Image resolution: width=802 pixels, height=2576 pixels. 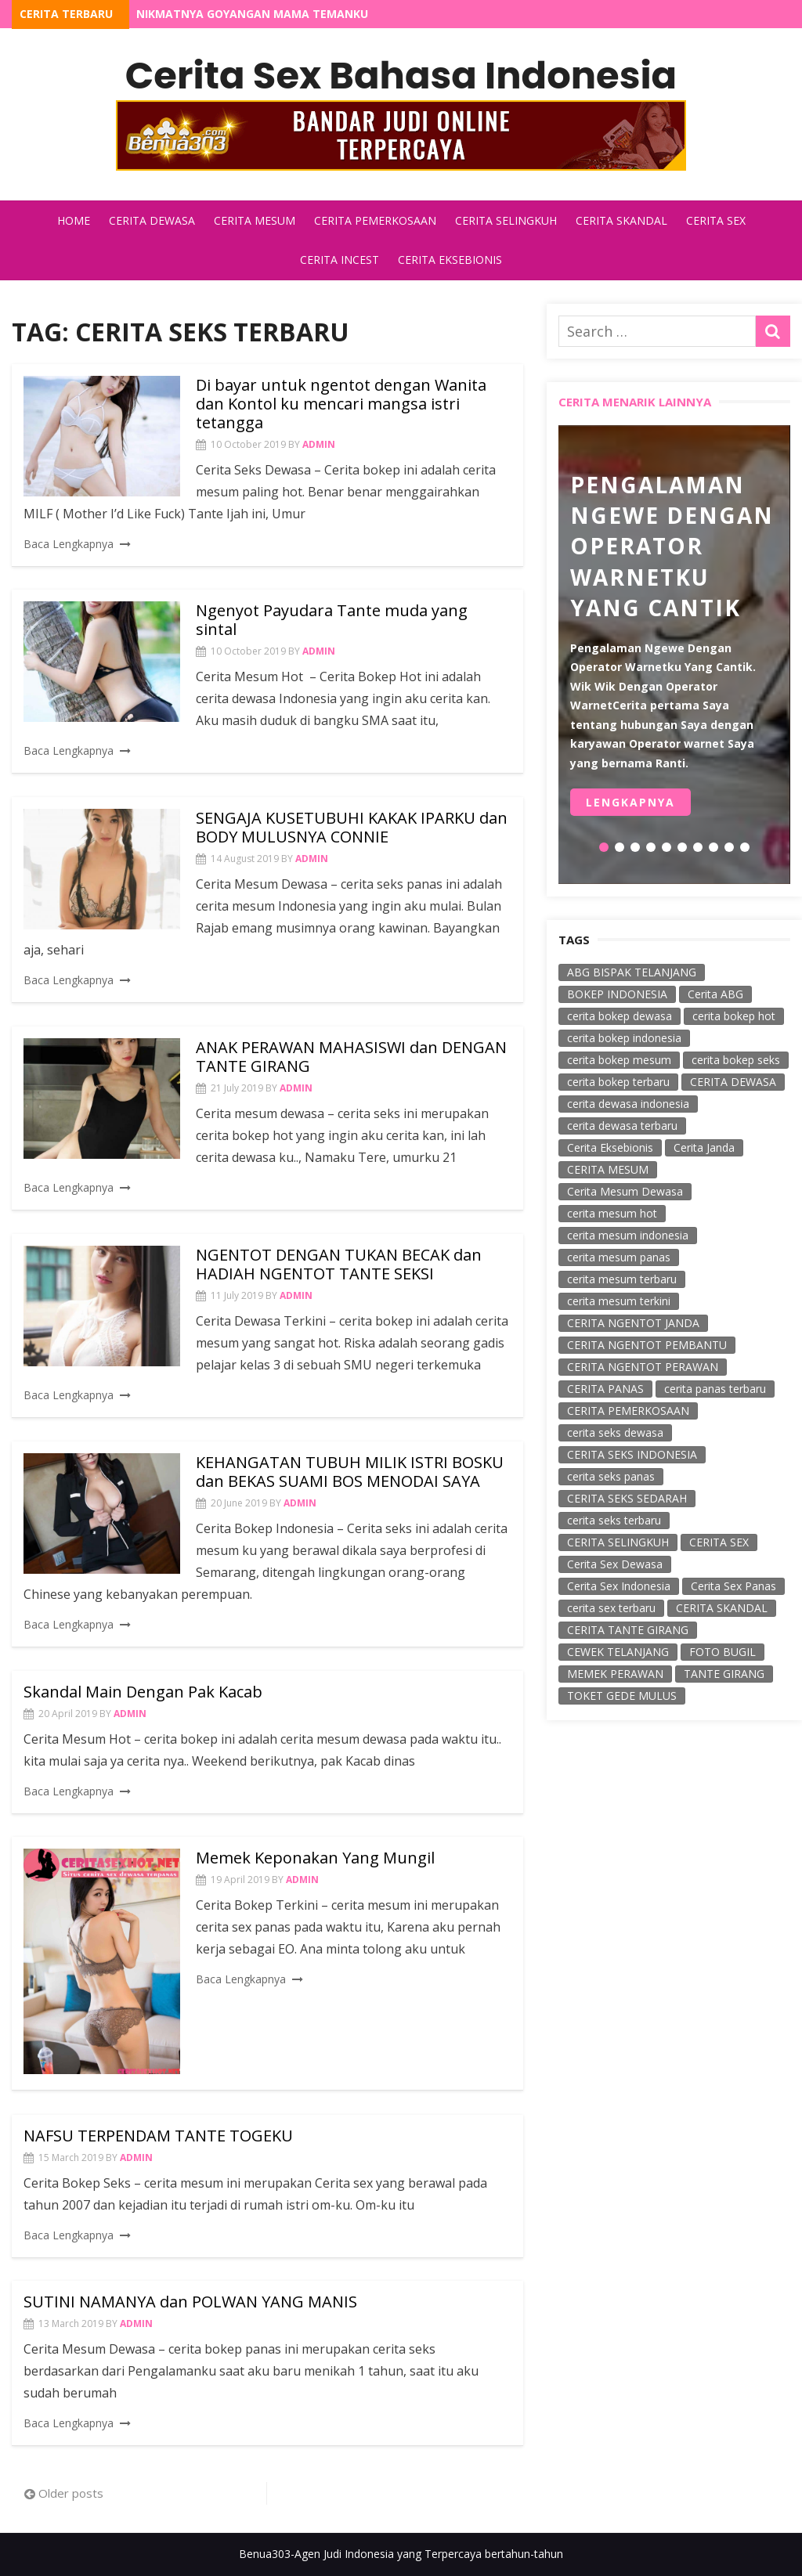 I want to click on CERITA TANTE GIRANG [CERITA TANTE GIRANG (139 items)], so click(x=627, y=1629).